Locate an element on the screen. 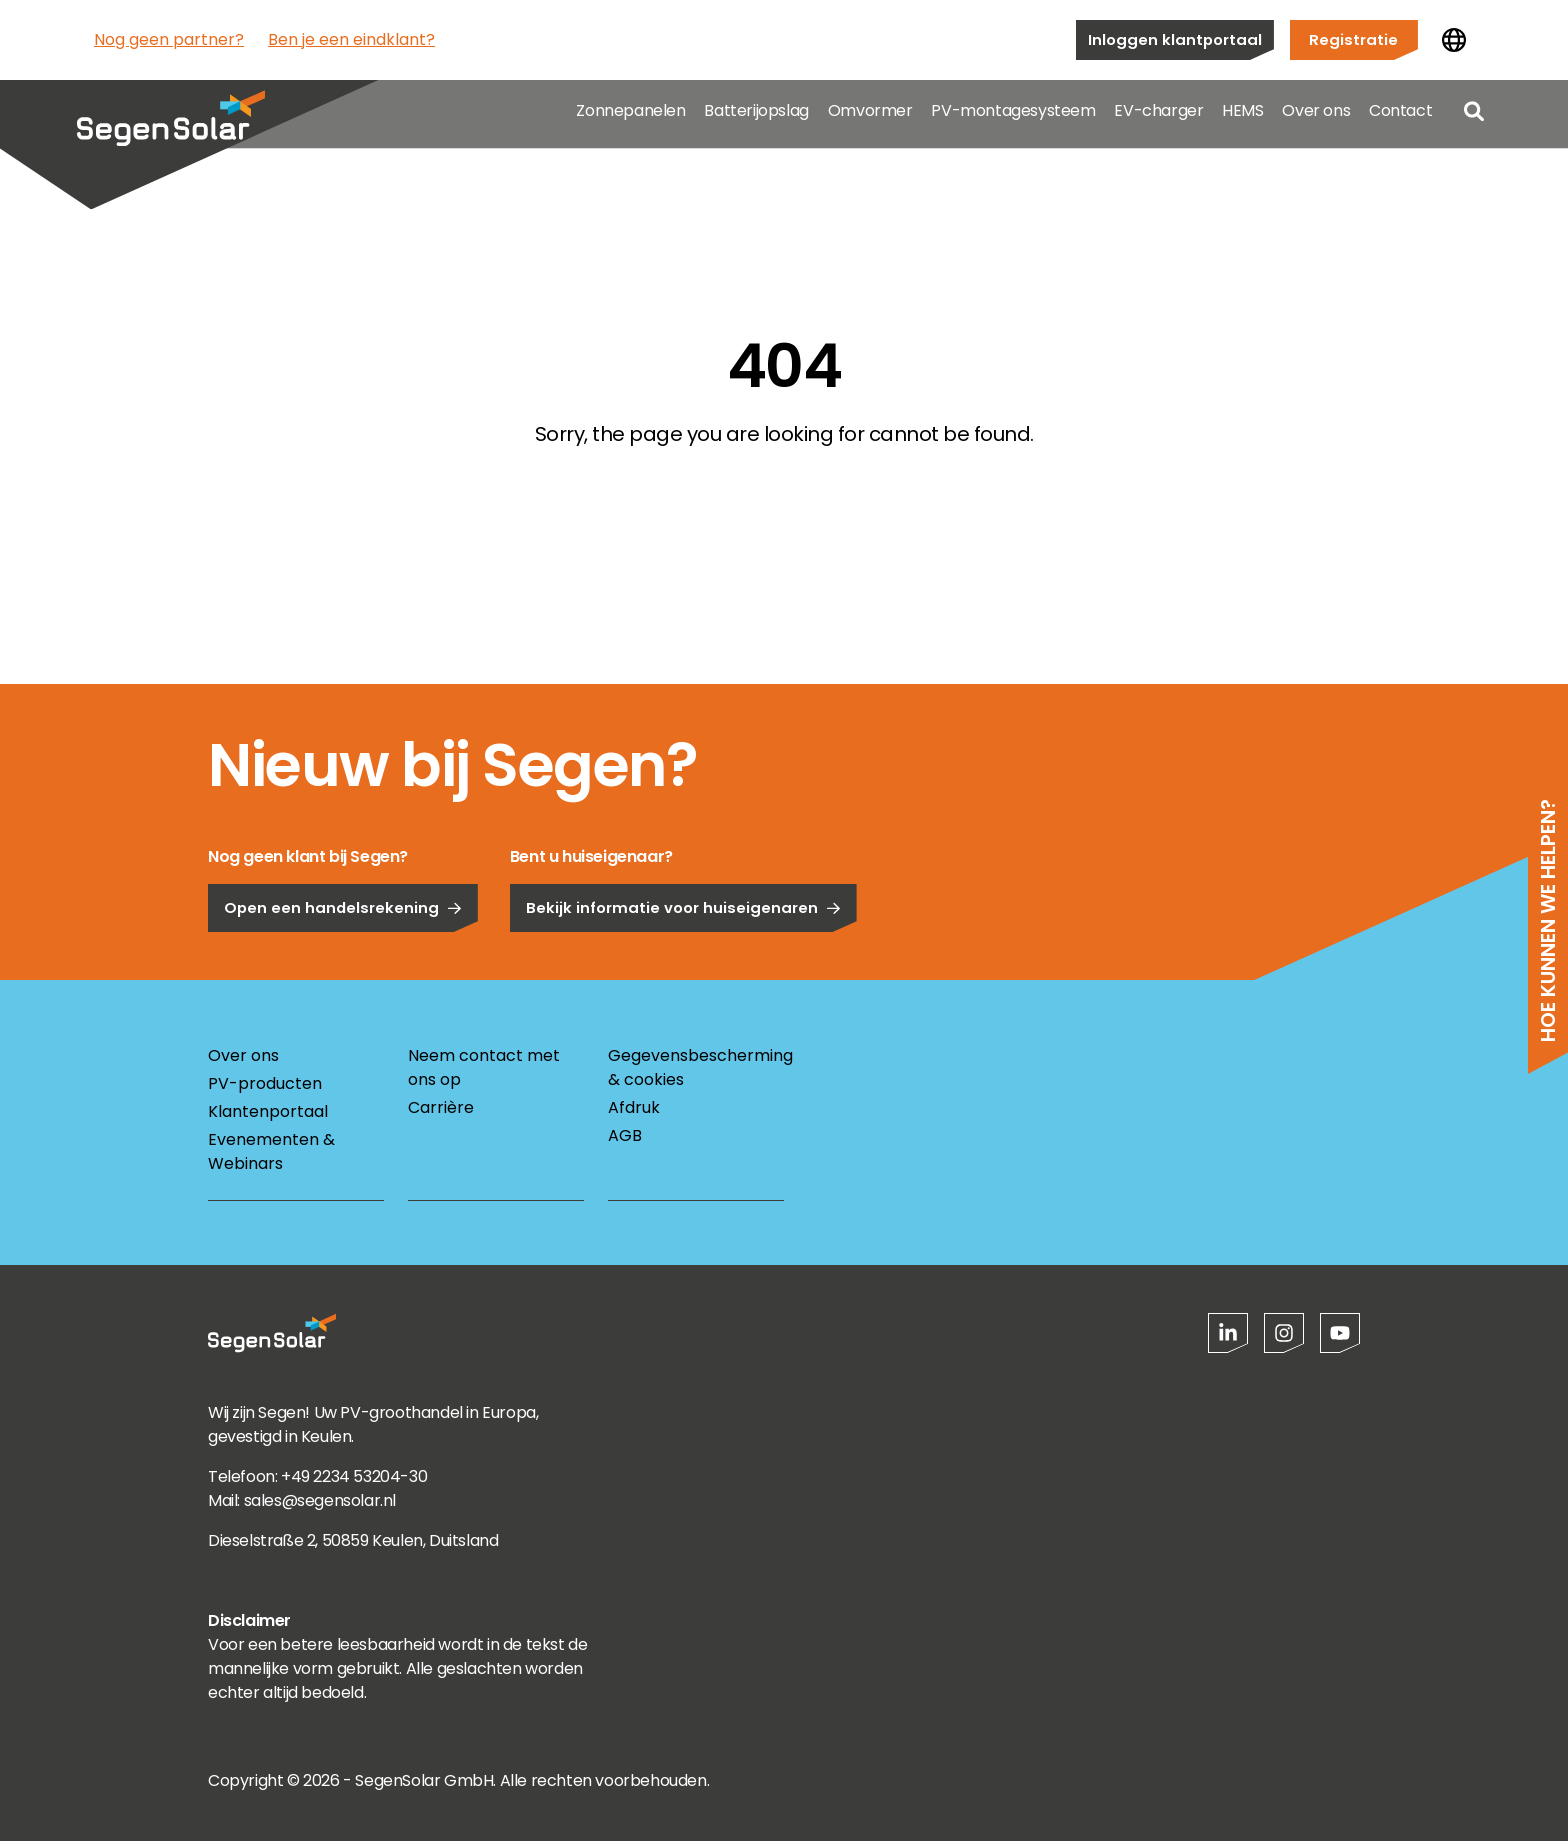  Klantenportaal is located at coordinates (268, 1111).